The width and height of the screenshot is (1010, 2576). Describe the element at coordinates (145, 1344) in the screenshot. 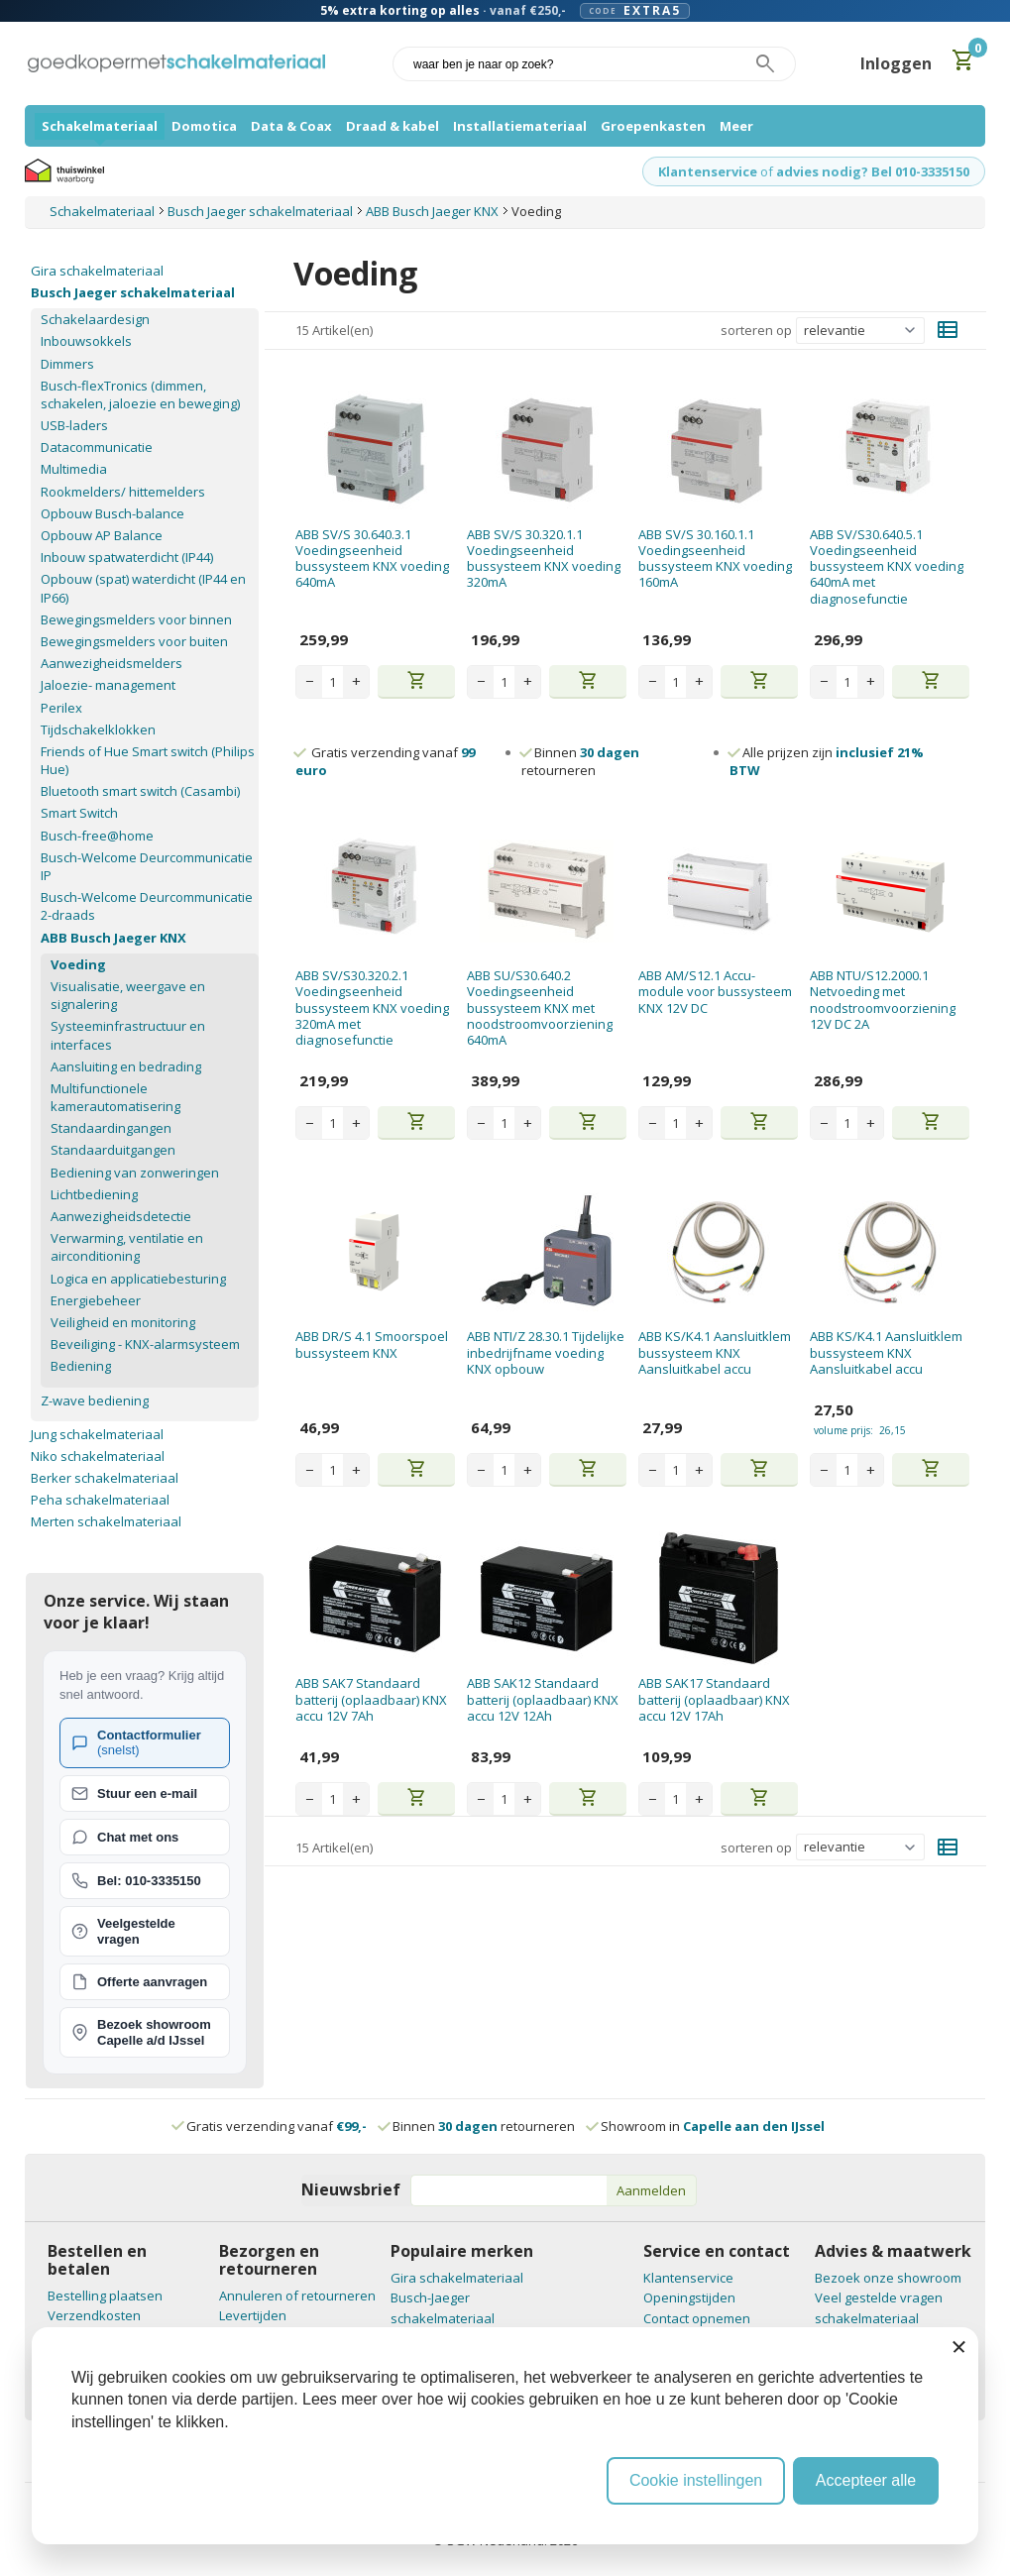

I see `Beveiliging - KNX-alarmsysteem` at that location.